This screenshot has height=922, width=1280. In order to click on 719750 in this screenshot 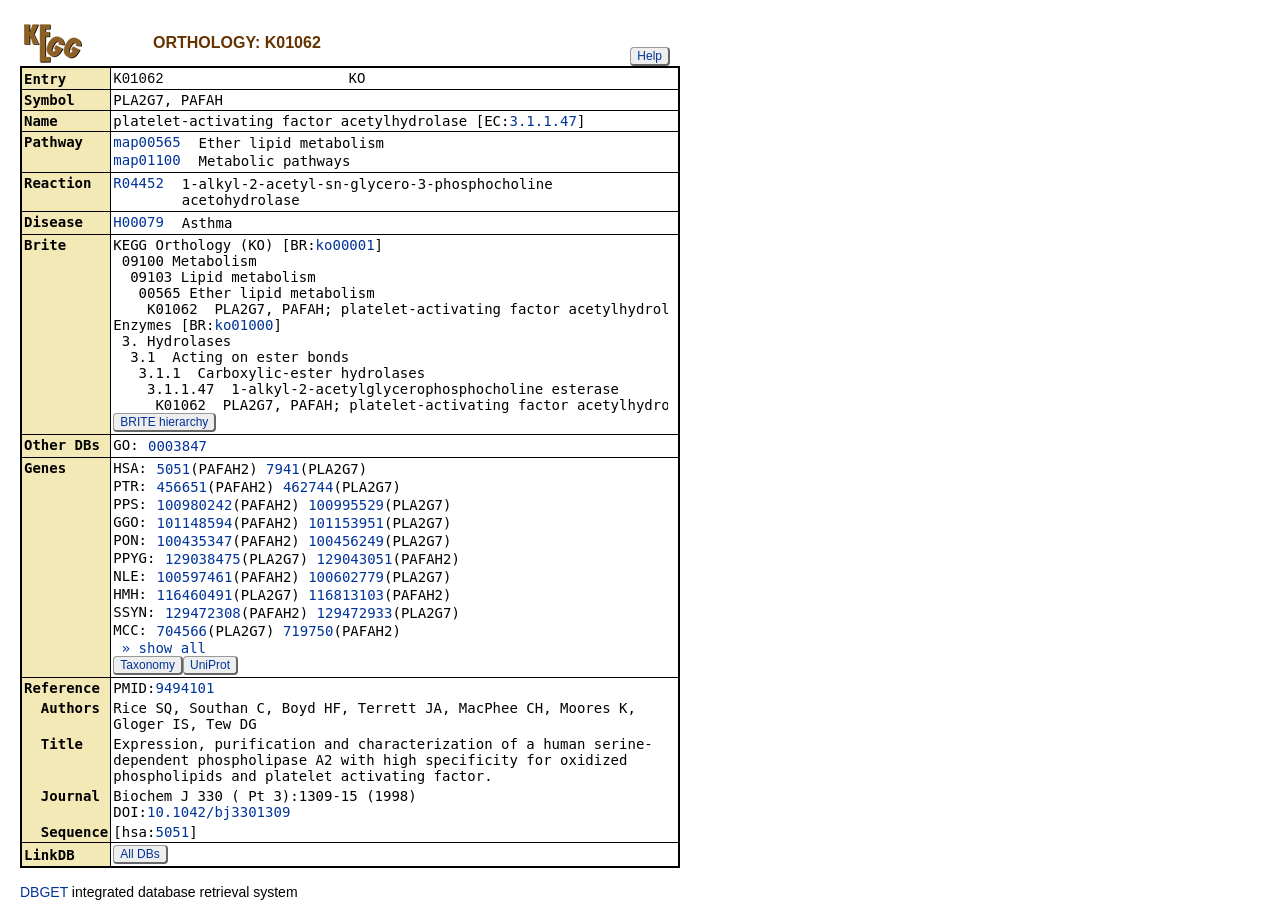, I will do `click(308, 633)`.